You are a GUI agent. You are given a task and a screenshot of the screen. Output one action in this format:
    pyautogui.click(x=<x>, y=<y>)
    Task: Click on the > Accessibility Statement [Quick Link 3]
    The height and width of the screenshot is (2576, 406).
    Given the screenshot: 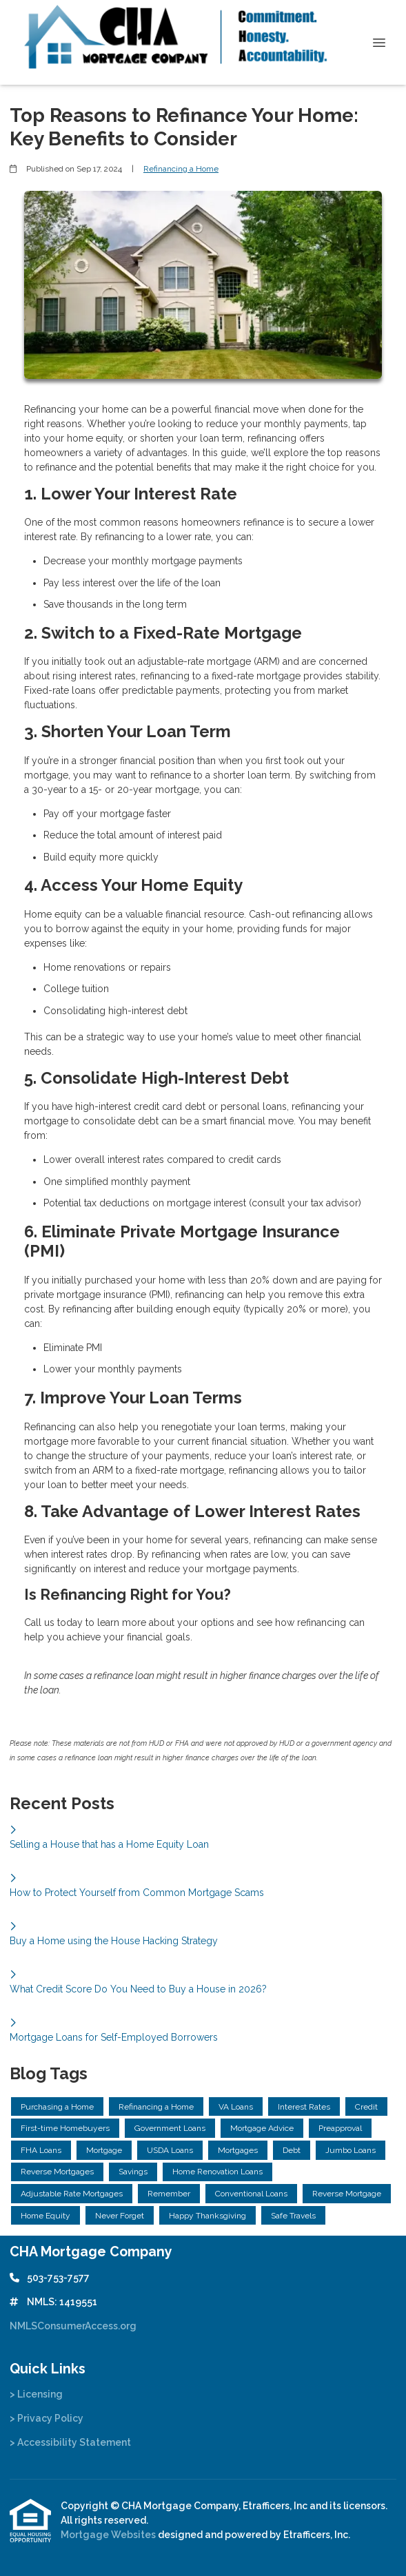 What is the action you would take?
    pyautogui.click(x=70, y=2442)
    